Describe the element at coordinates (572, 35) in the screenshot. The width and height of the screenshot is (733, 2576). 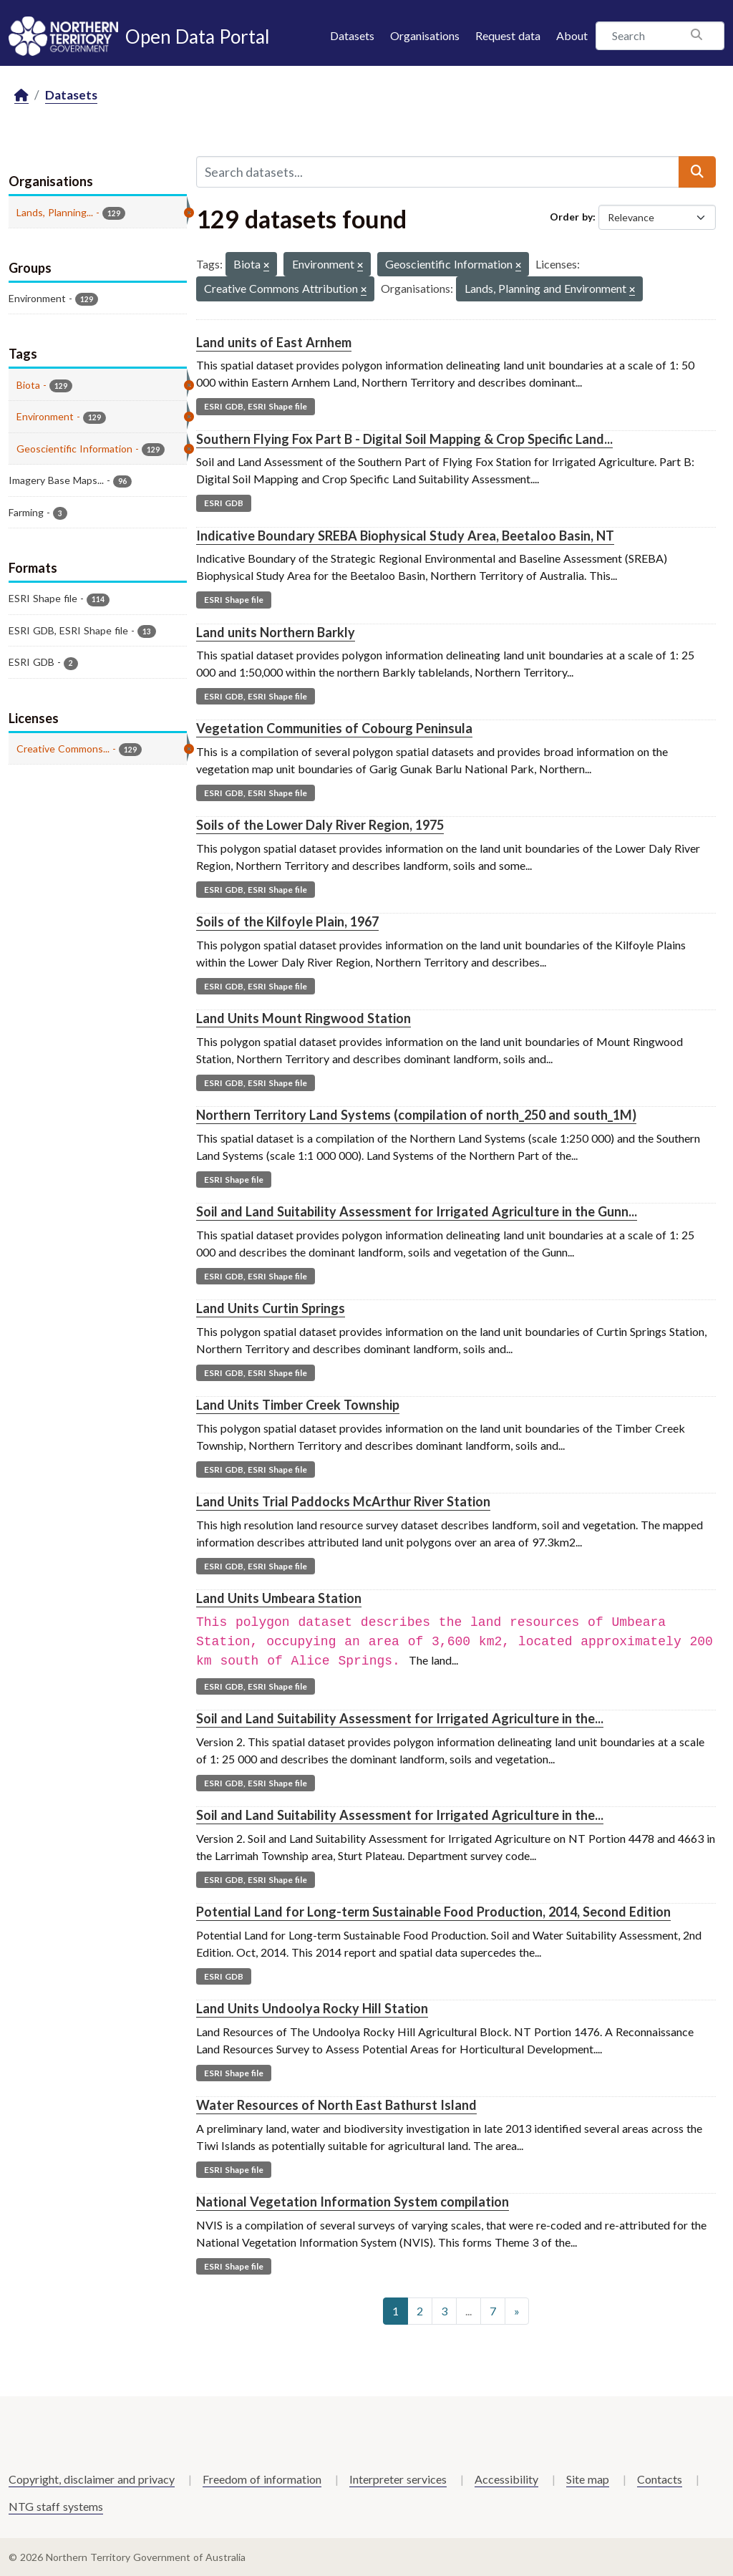
I see `About` at that location.